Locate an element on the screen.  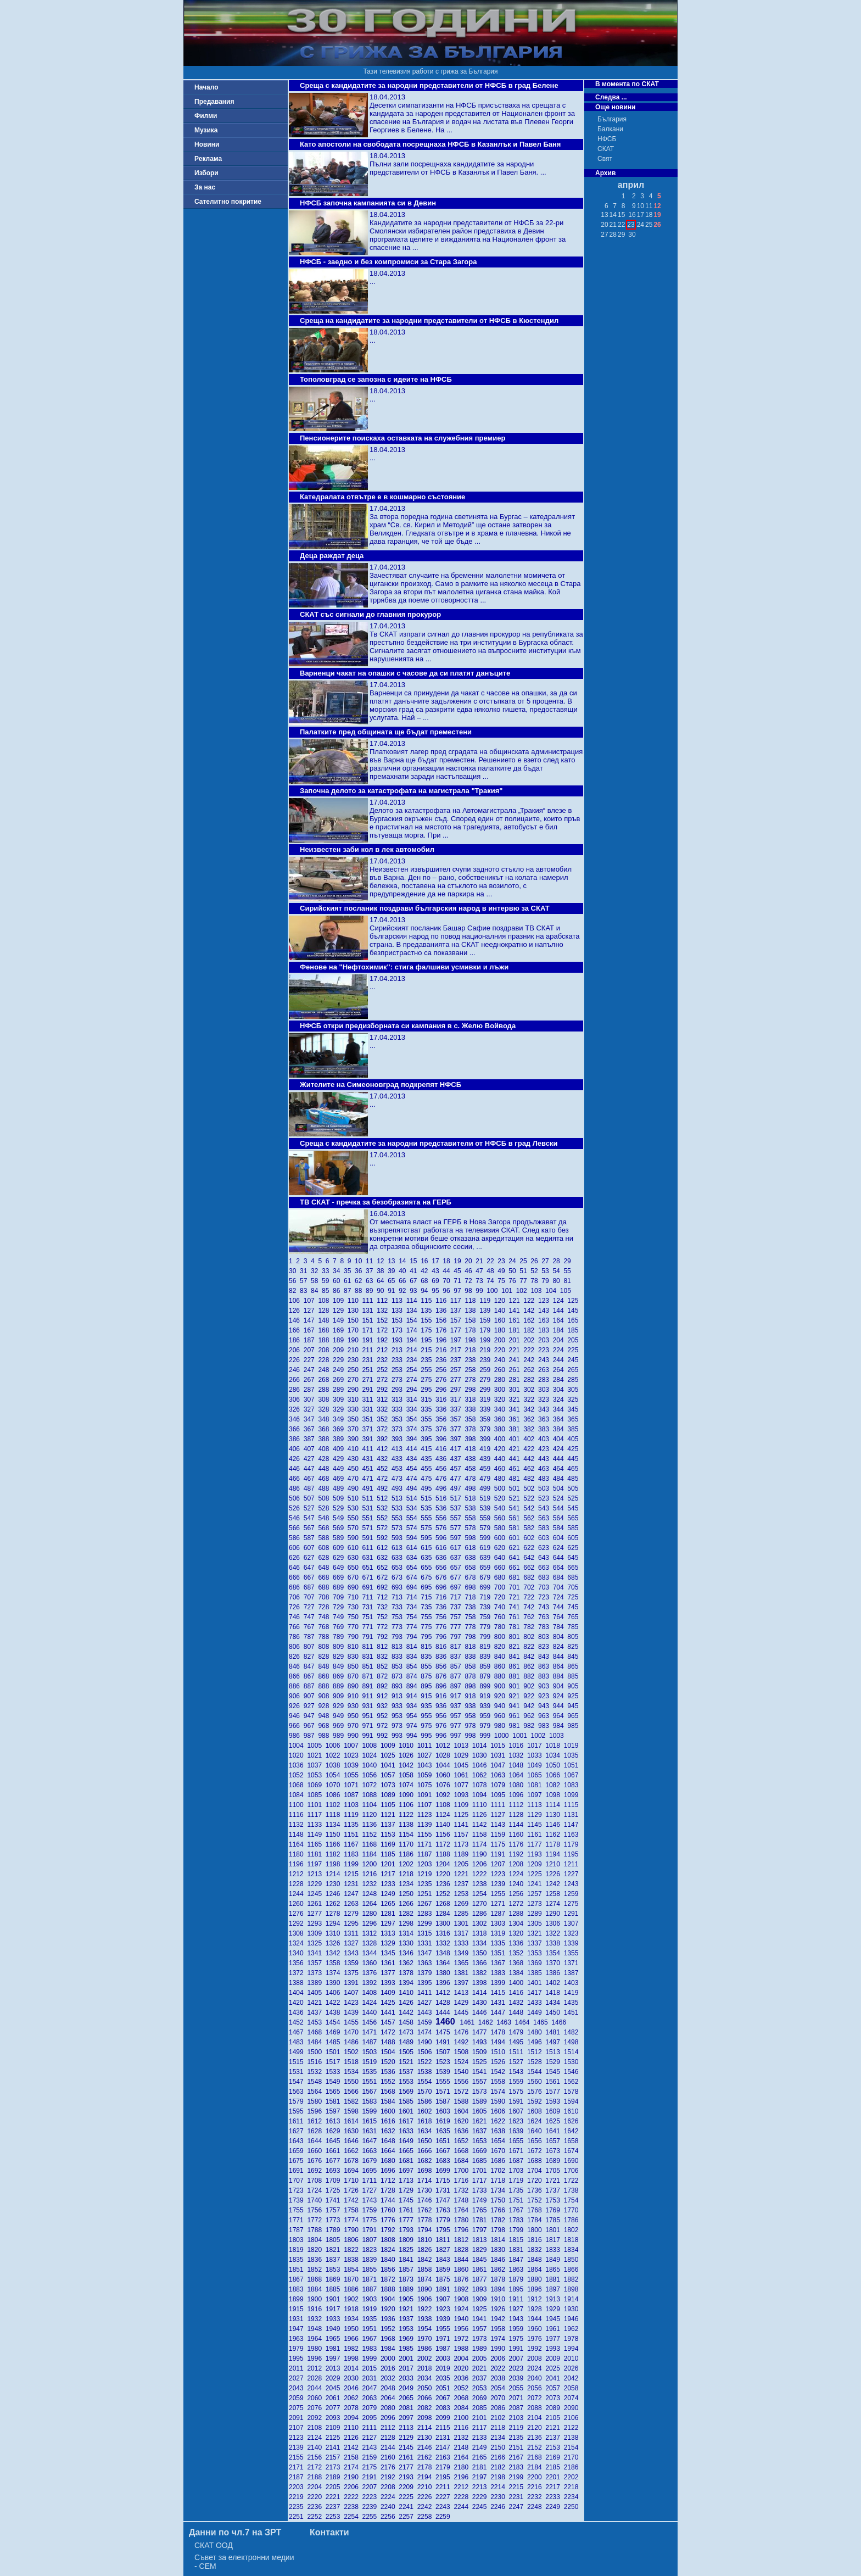
1714 is located at coordinates (426, 2180).